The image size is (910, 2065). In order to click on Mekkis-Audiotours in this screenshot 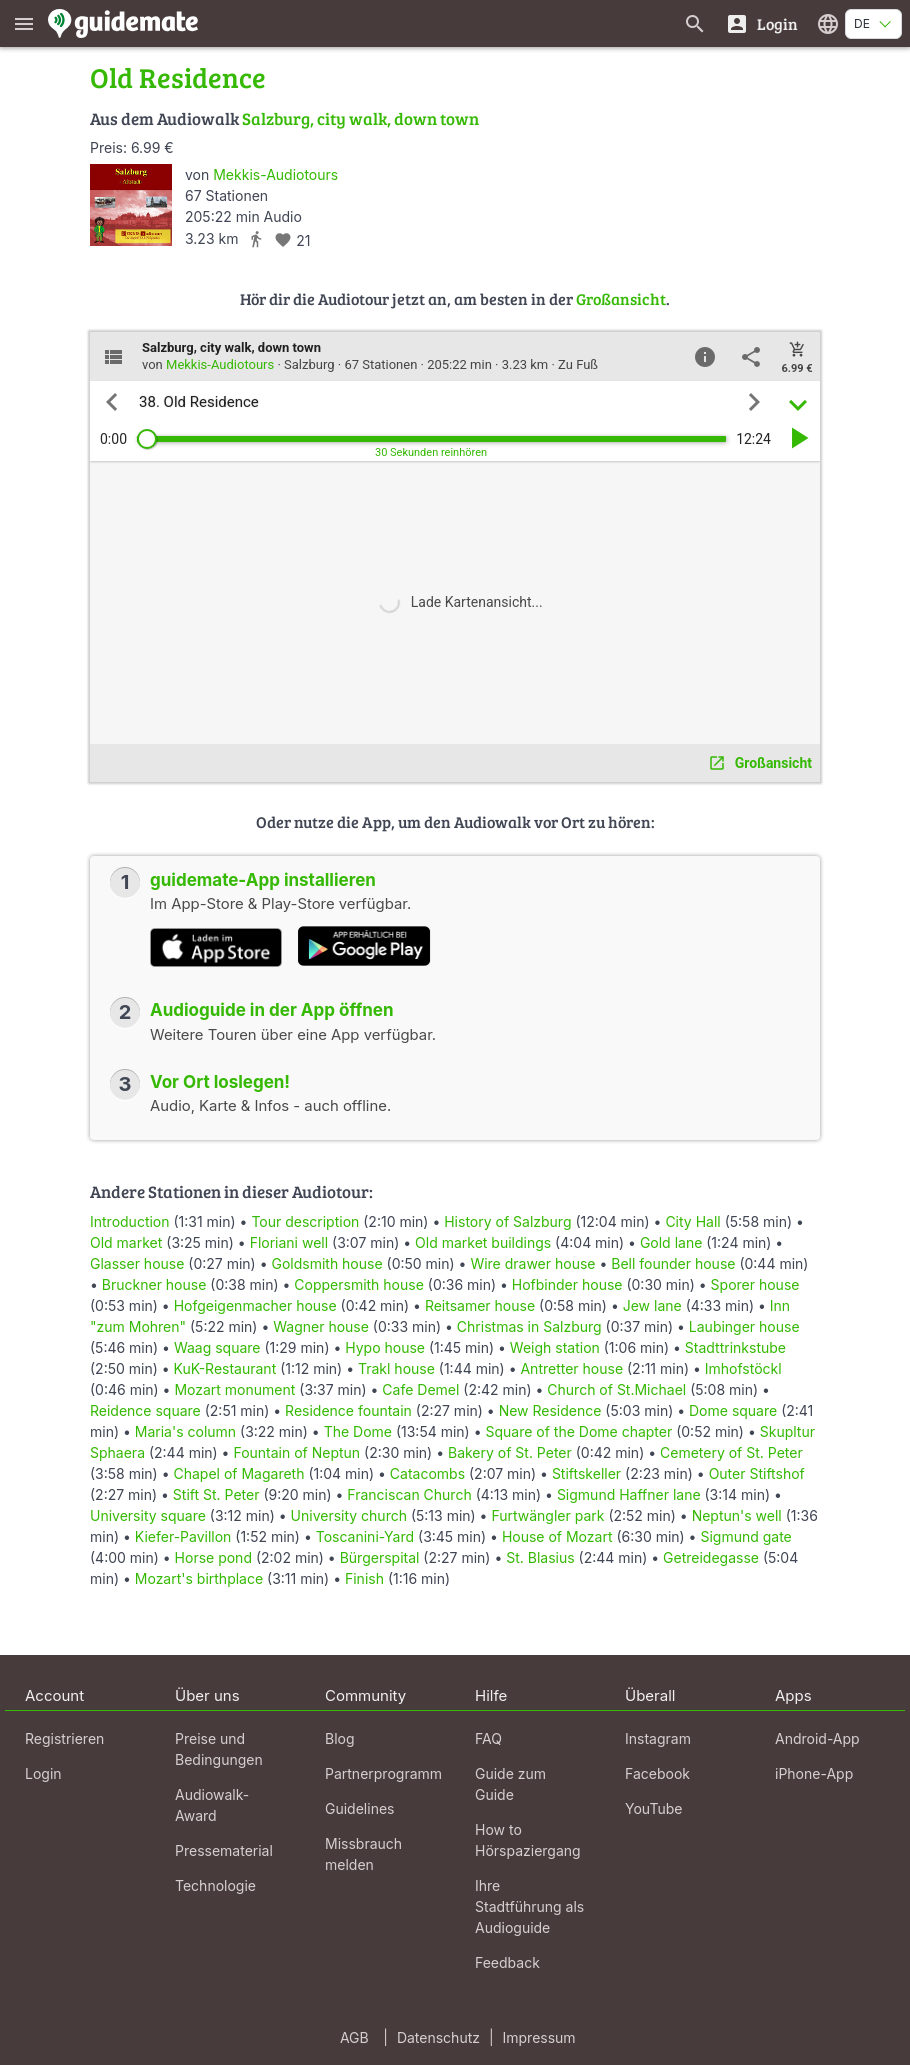, I will do `click(275, 174)`.